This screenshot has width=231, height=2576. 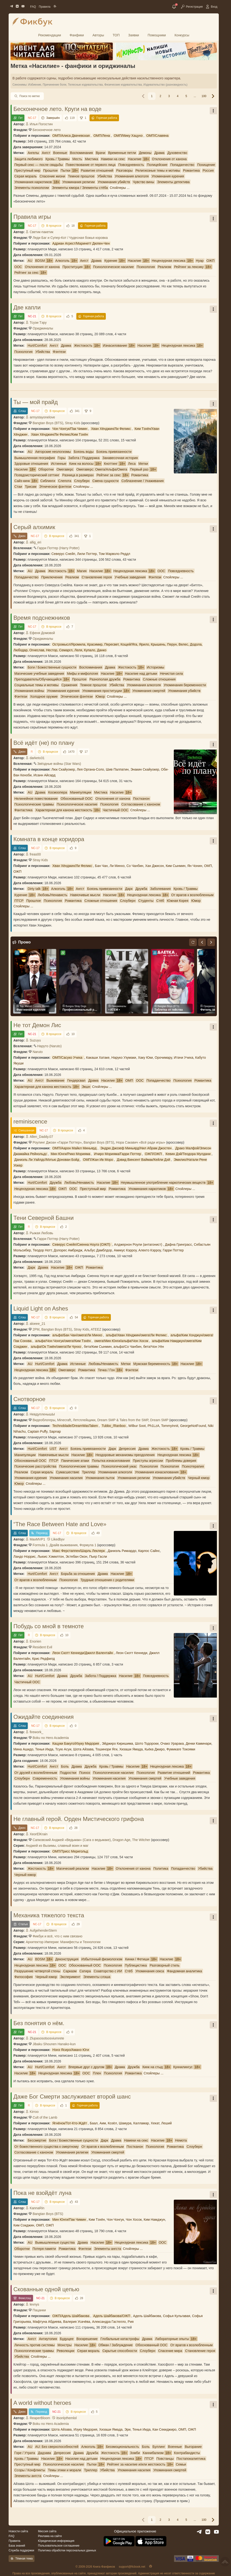 I want to click on Адриан Агрест/Маринетт Дюпен-Чен, so click(x=81, y=243).